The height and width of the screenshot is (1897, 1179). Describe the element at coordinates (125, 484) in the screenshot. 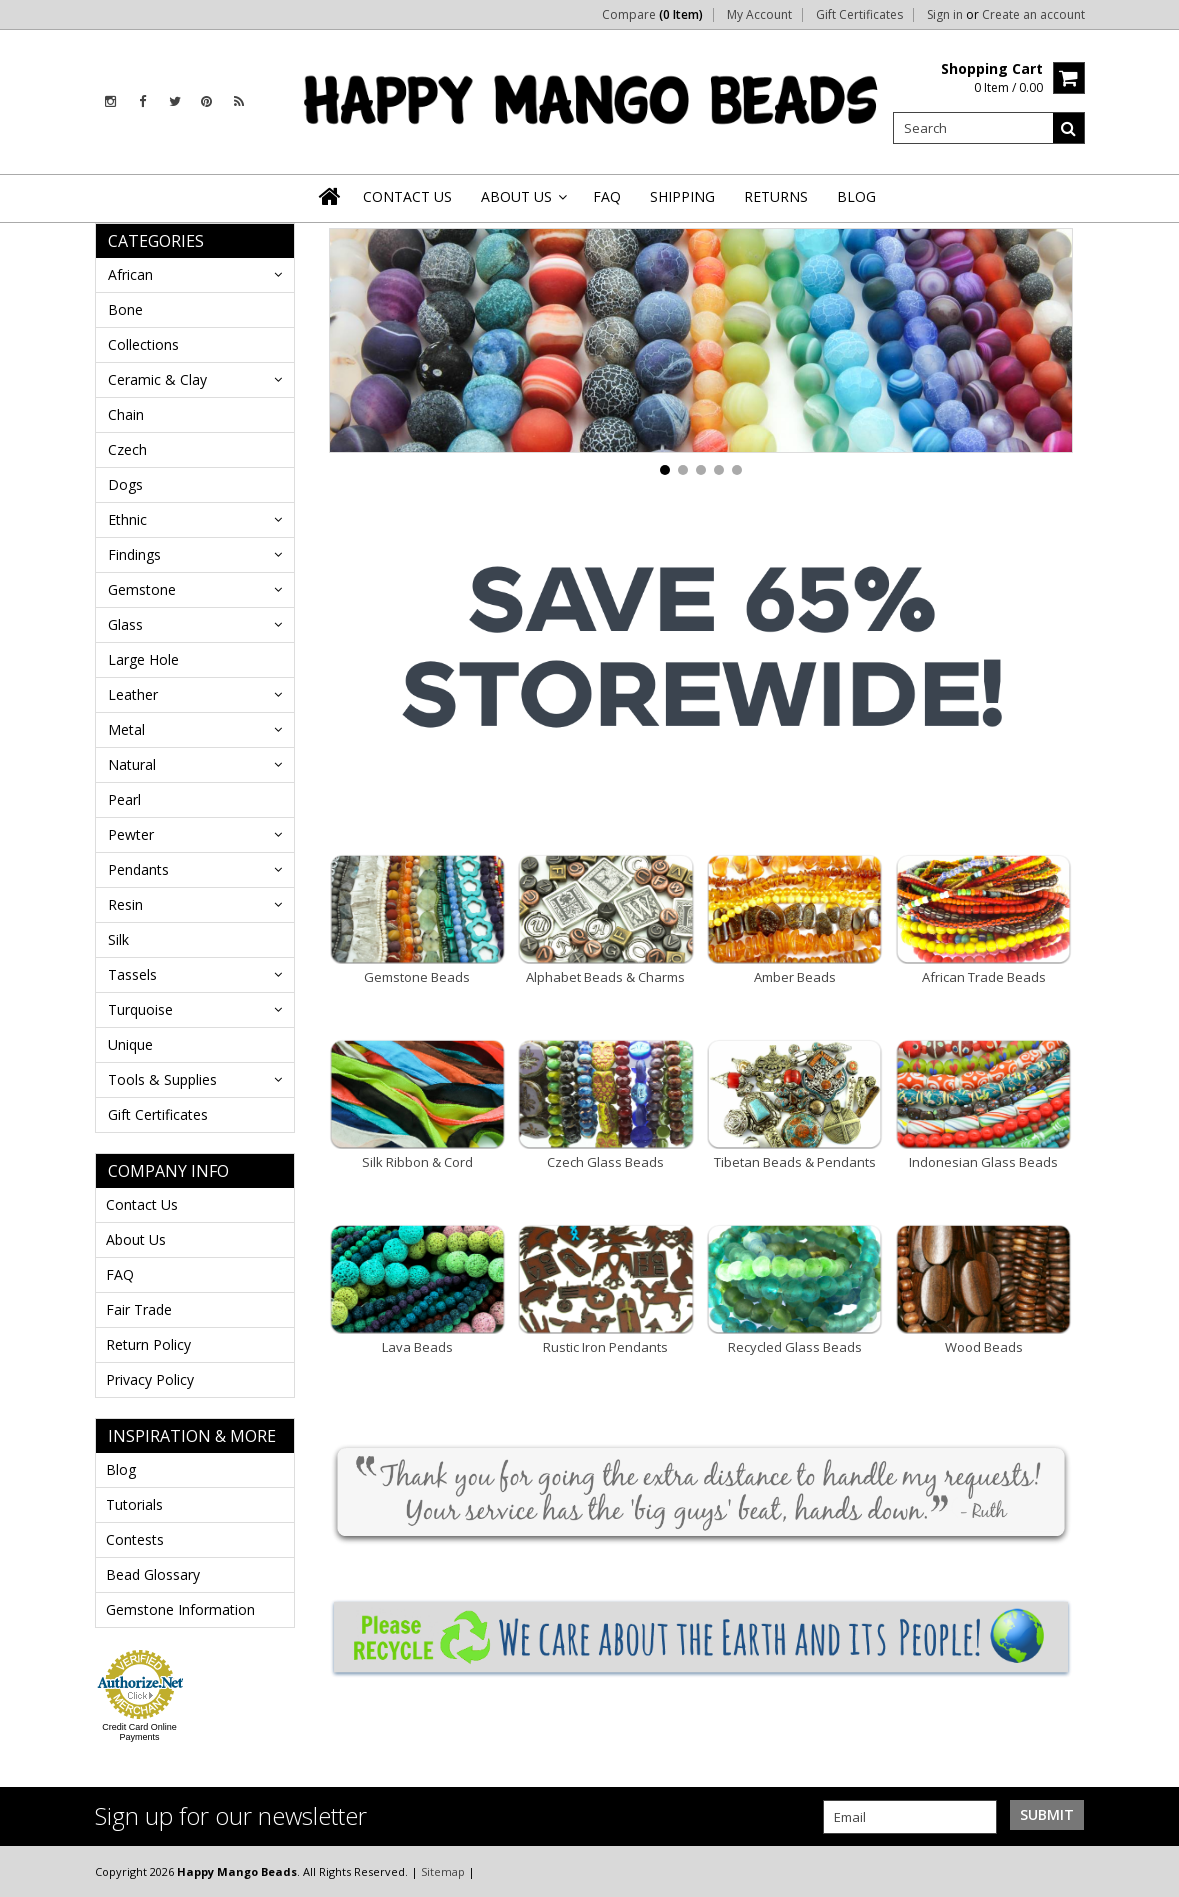

I see `Dogs` at that location.